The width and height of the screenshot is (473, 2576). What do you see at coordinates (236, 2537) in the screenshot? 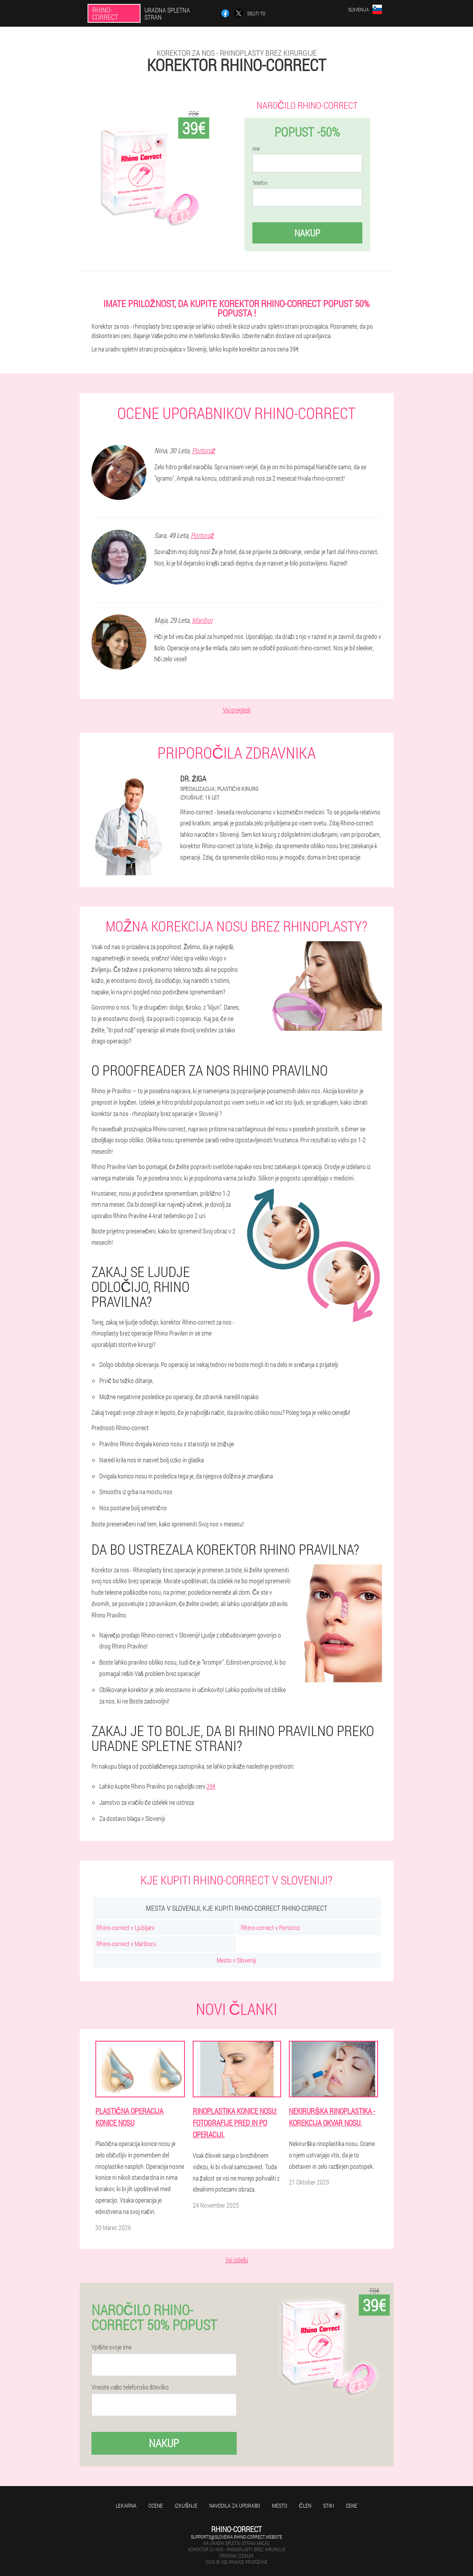
I see `supports@slovenia.rhino-correct.website` at bounding box center [236, 2537].